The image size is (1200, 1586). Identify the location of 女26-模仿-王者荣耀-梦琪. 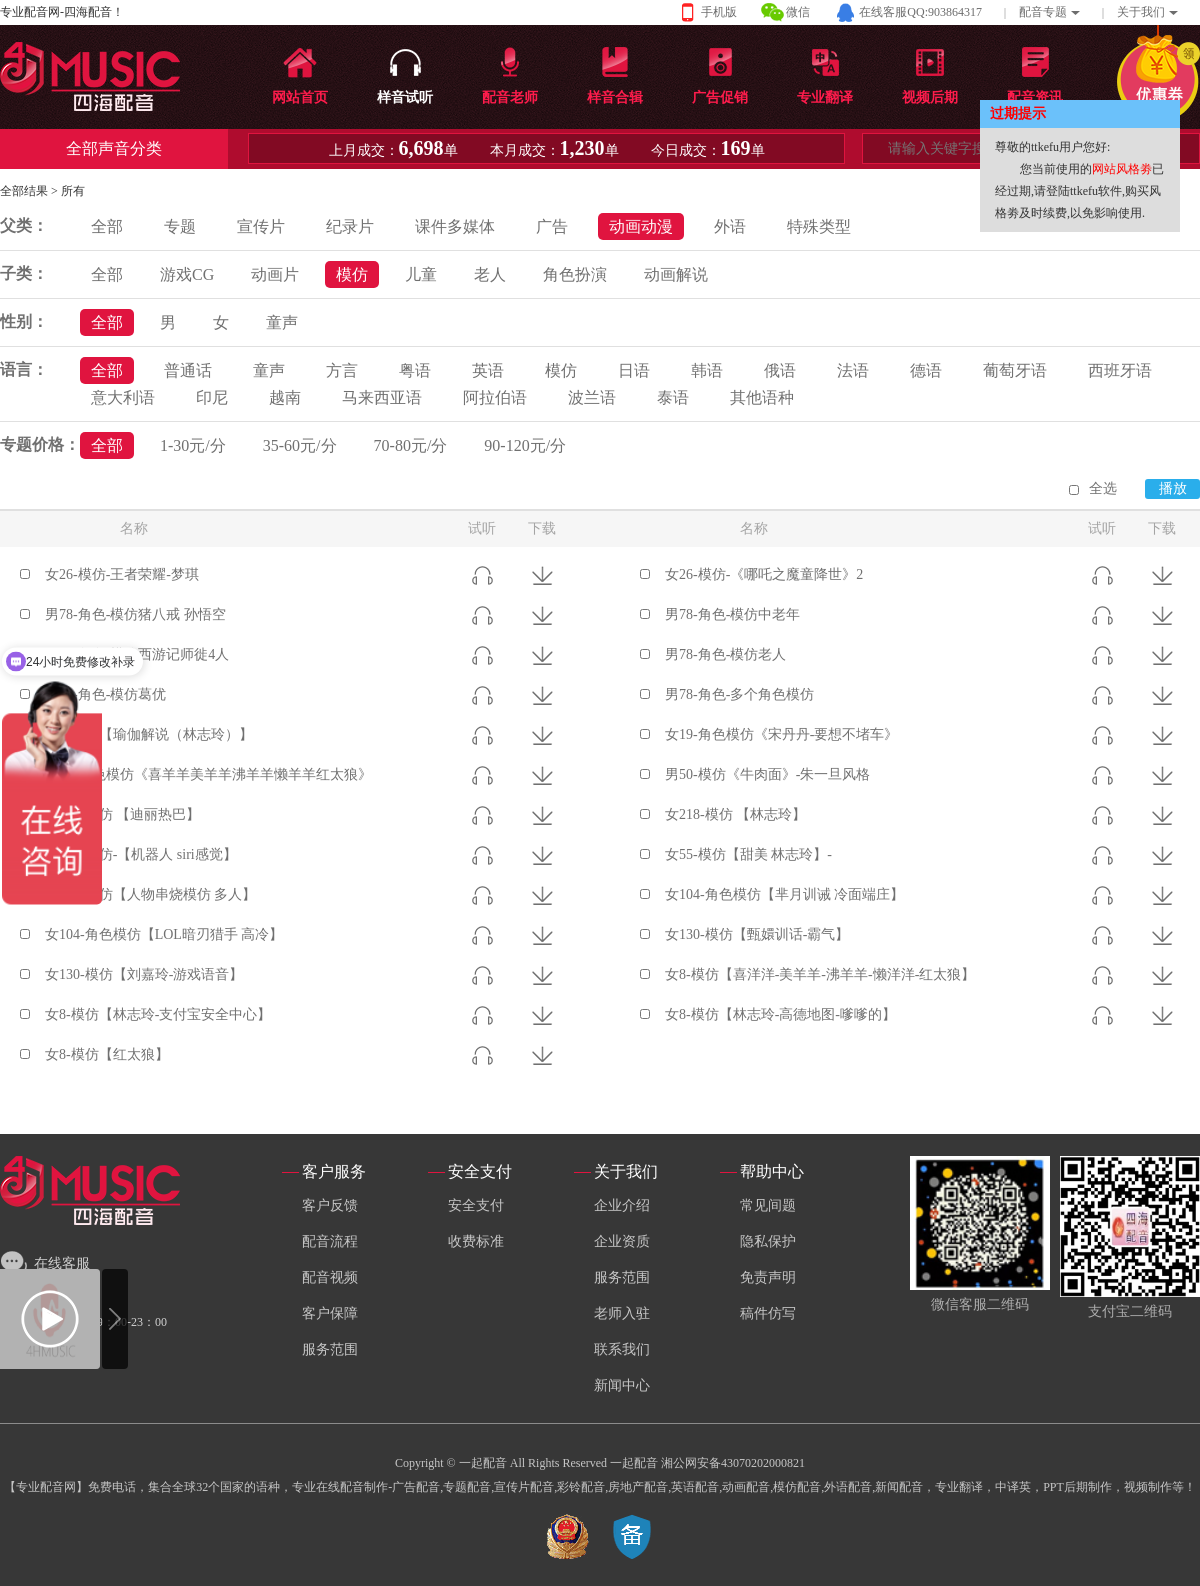
(122, 574).